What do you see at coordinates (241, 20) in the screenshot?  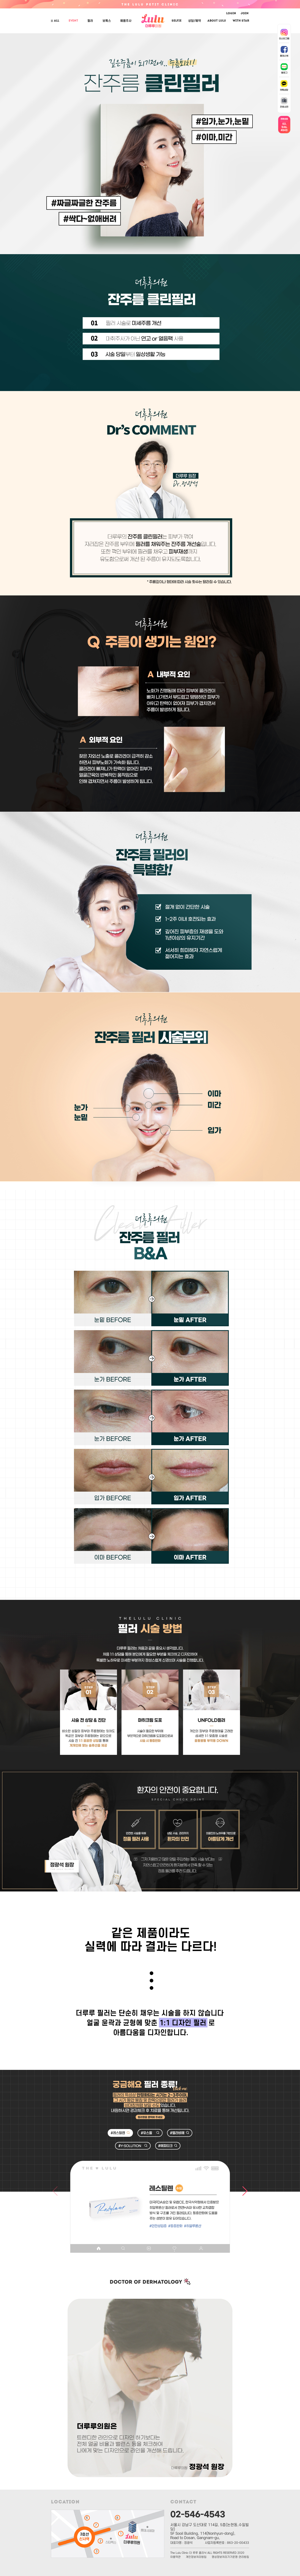 I see `With Star` at bounding box center [241, 20].